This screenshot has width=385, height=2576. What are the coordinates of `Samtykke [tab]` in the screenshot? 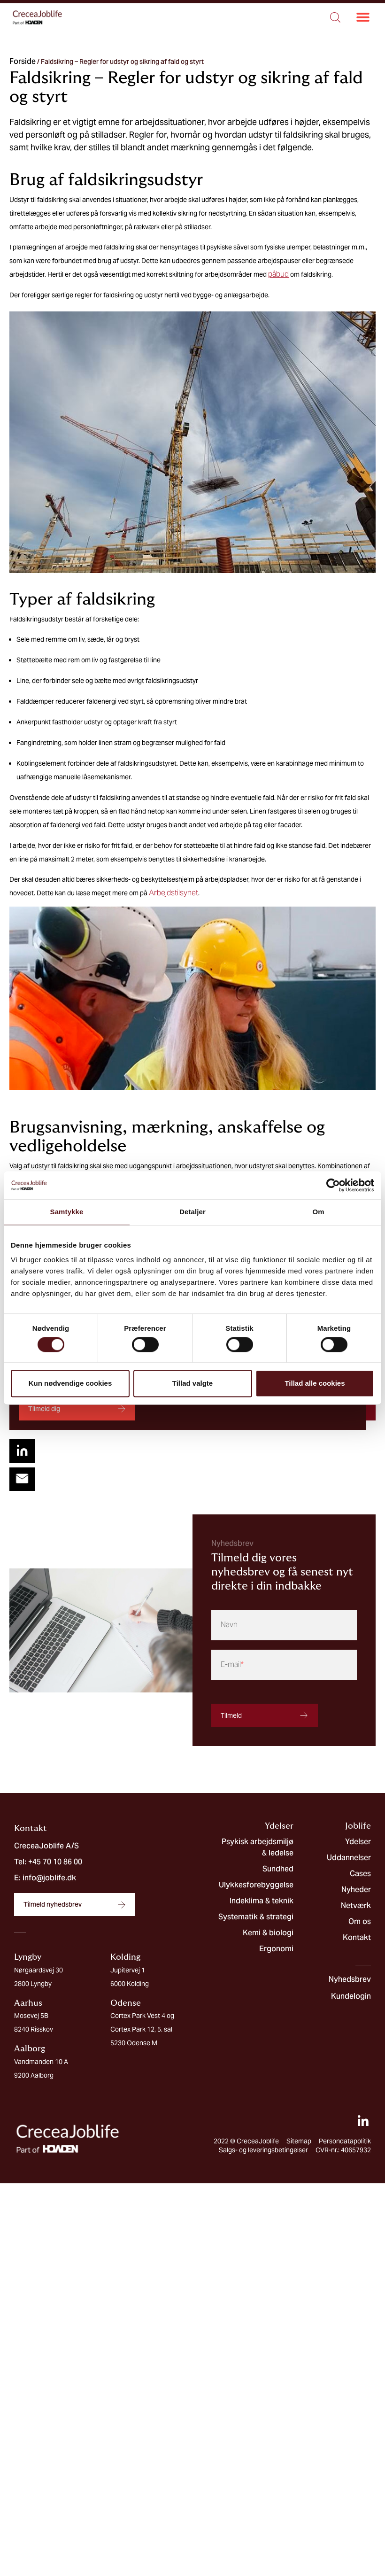 It's located at (67, 1212).